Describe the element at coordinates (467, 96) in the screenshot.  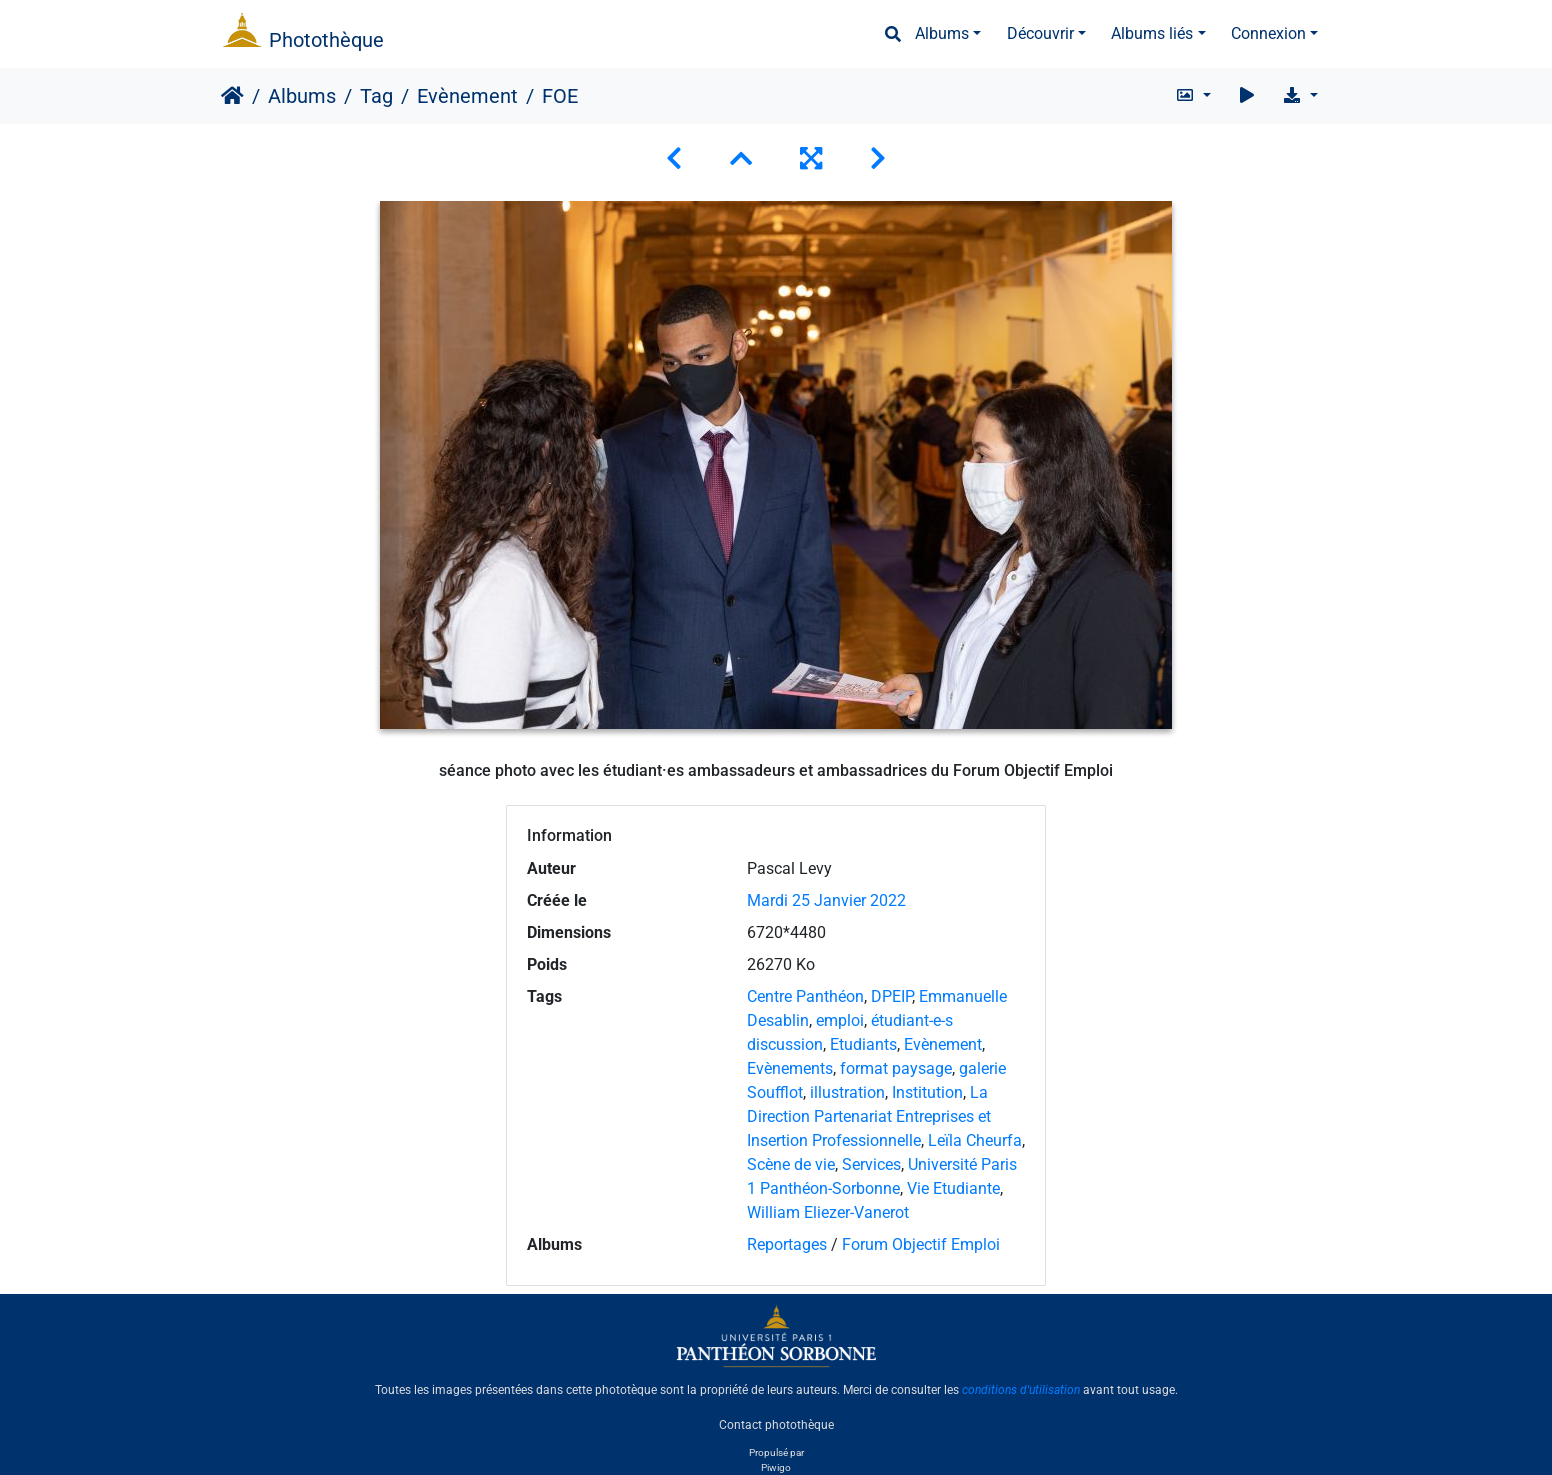
I see `Evènement` at that location.